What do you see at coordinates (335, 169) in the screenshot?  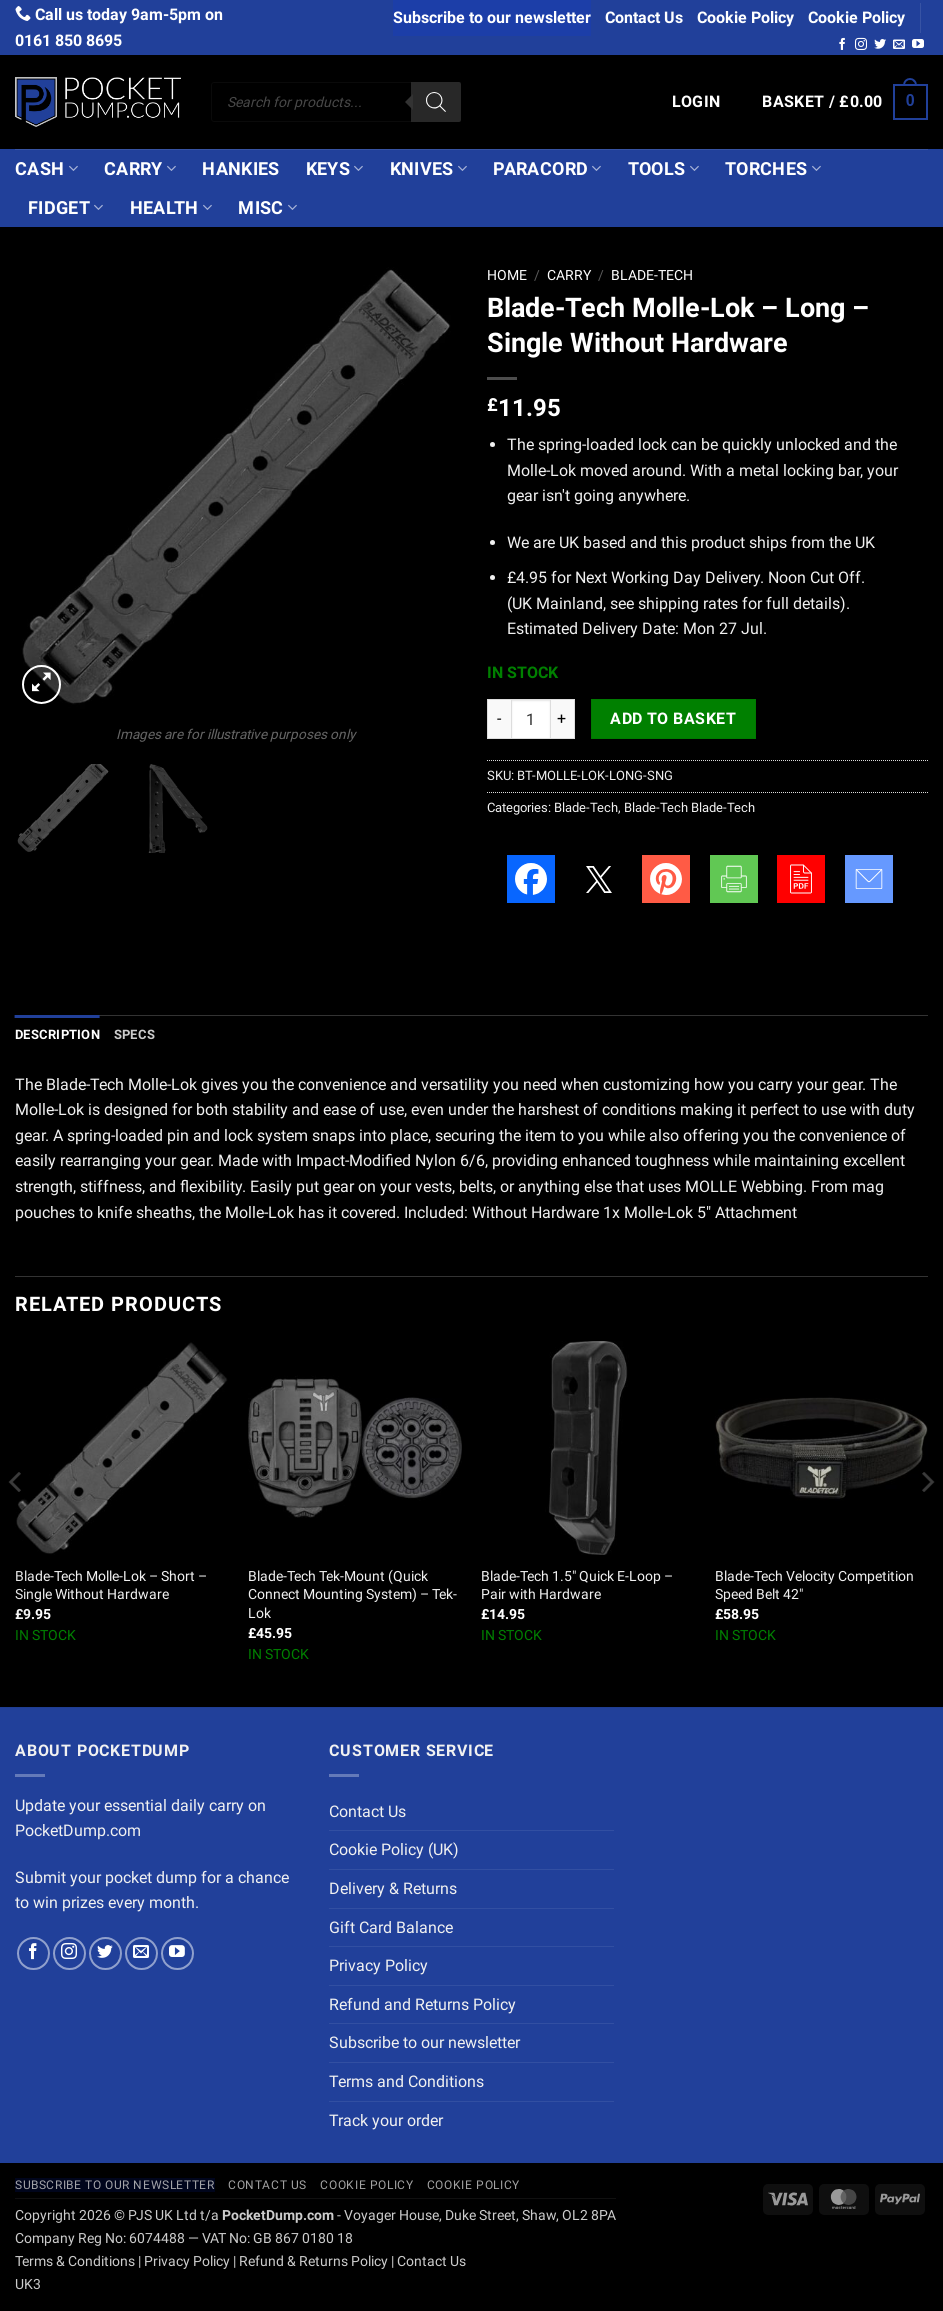 I see `Keys` at bounding box center [335, 169].